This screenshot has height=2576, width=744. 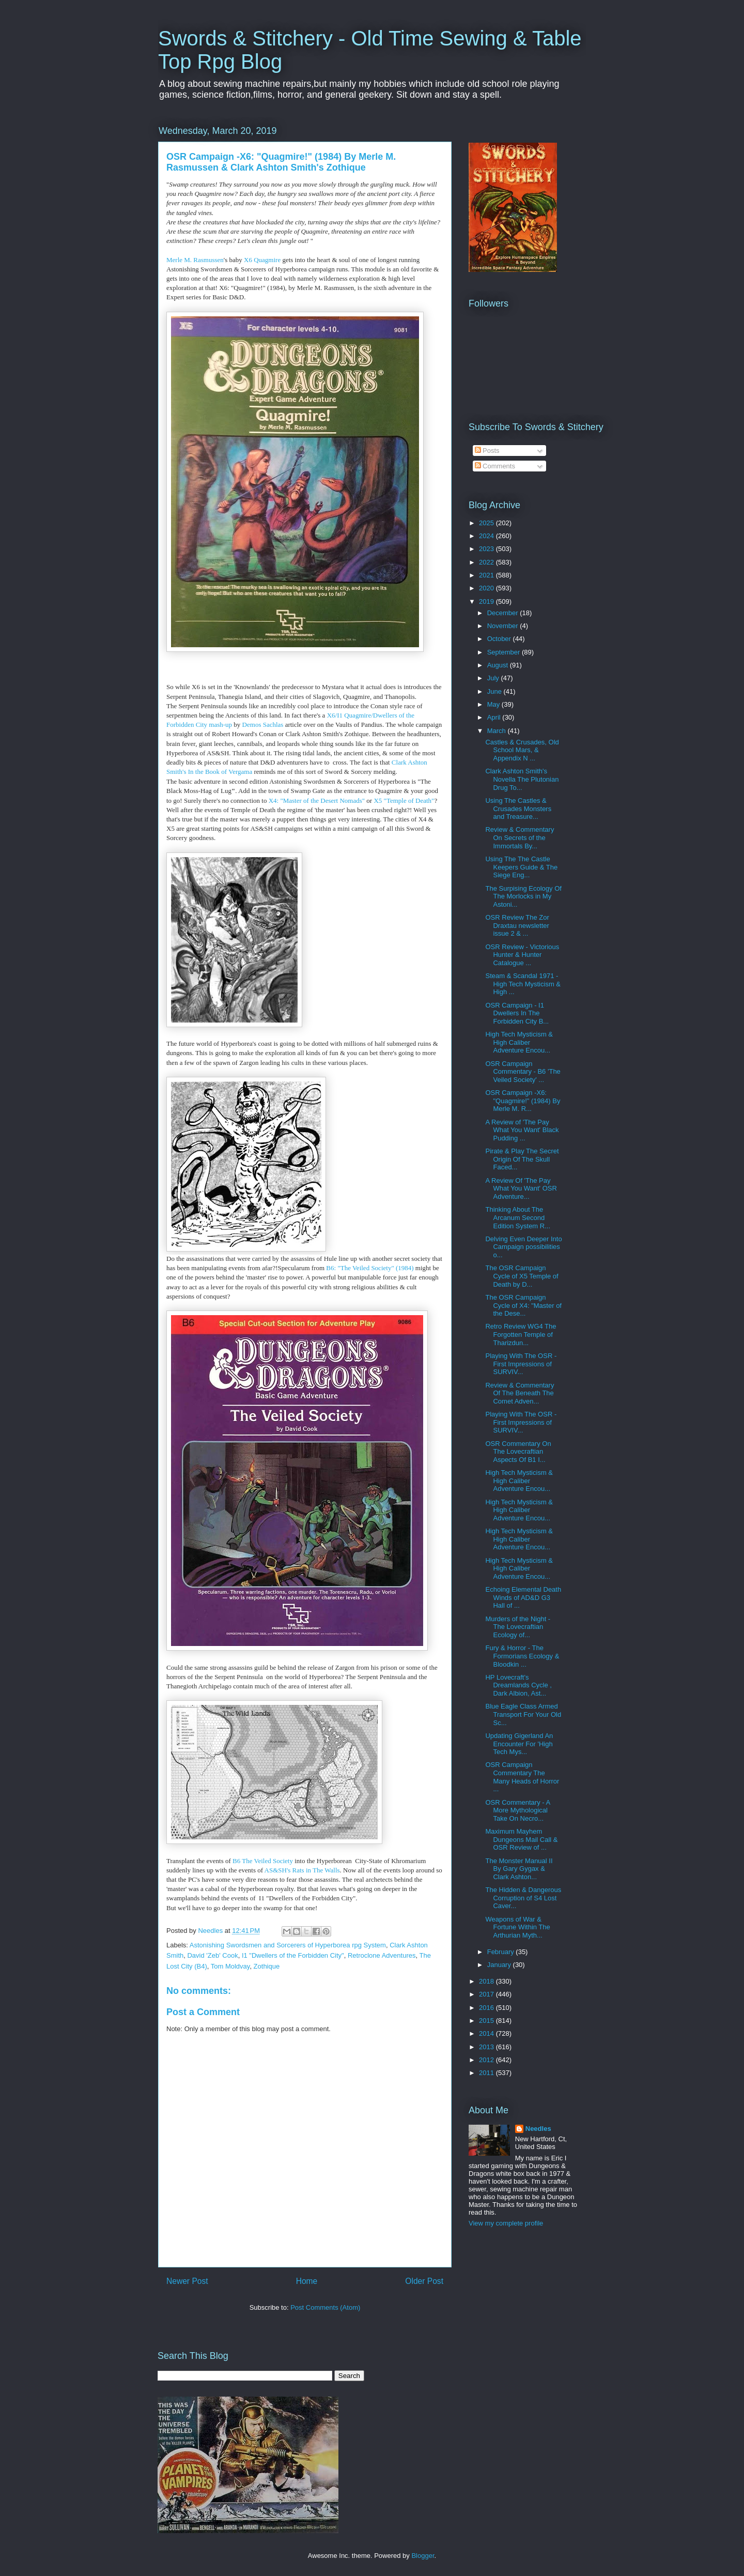 What do you see at coordinates (487, 536) in the screenshot?
I see `2024` at bounding box center [487, 536].